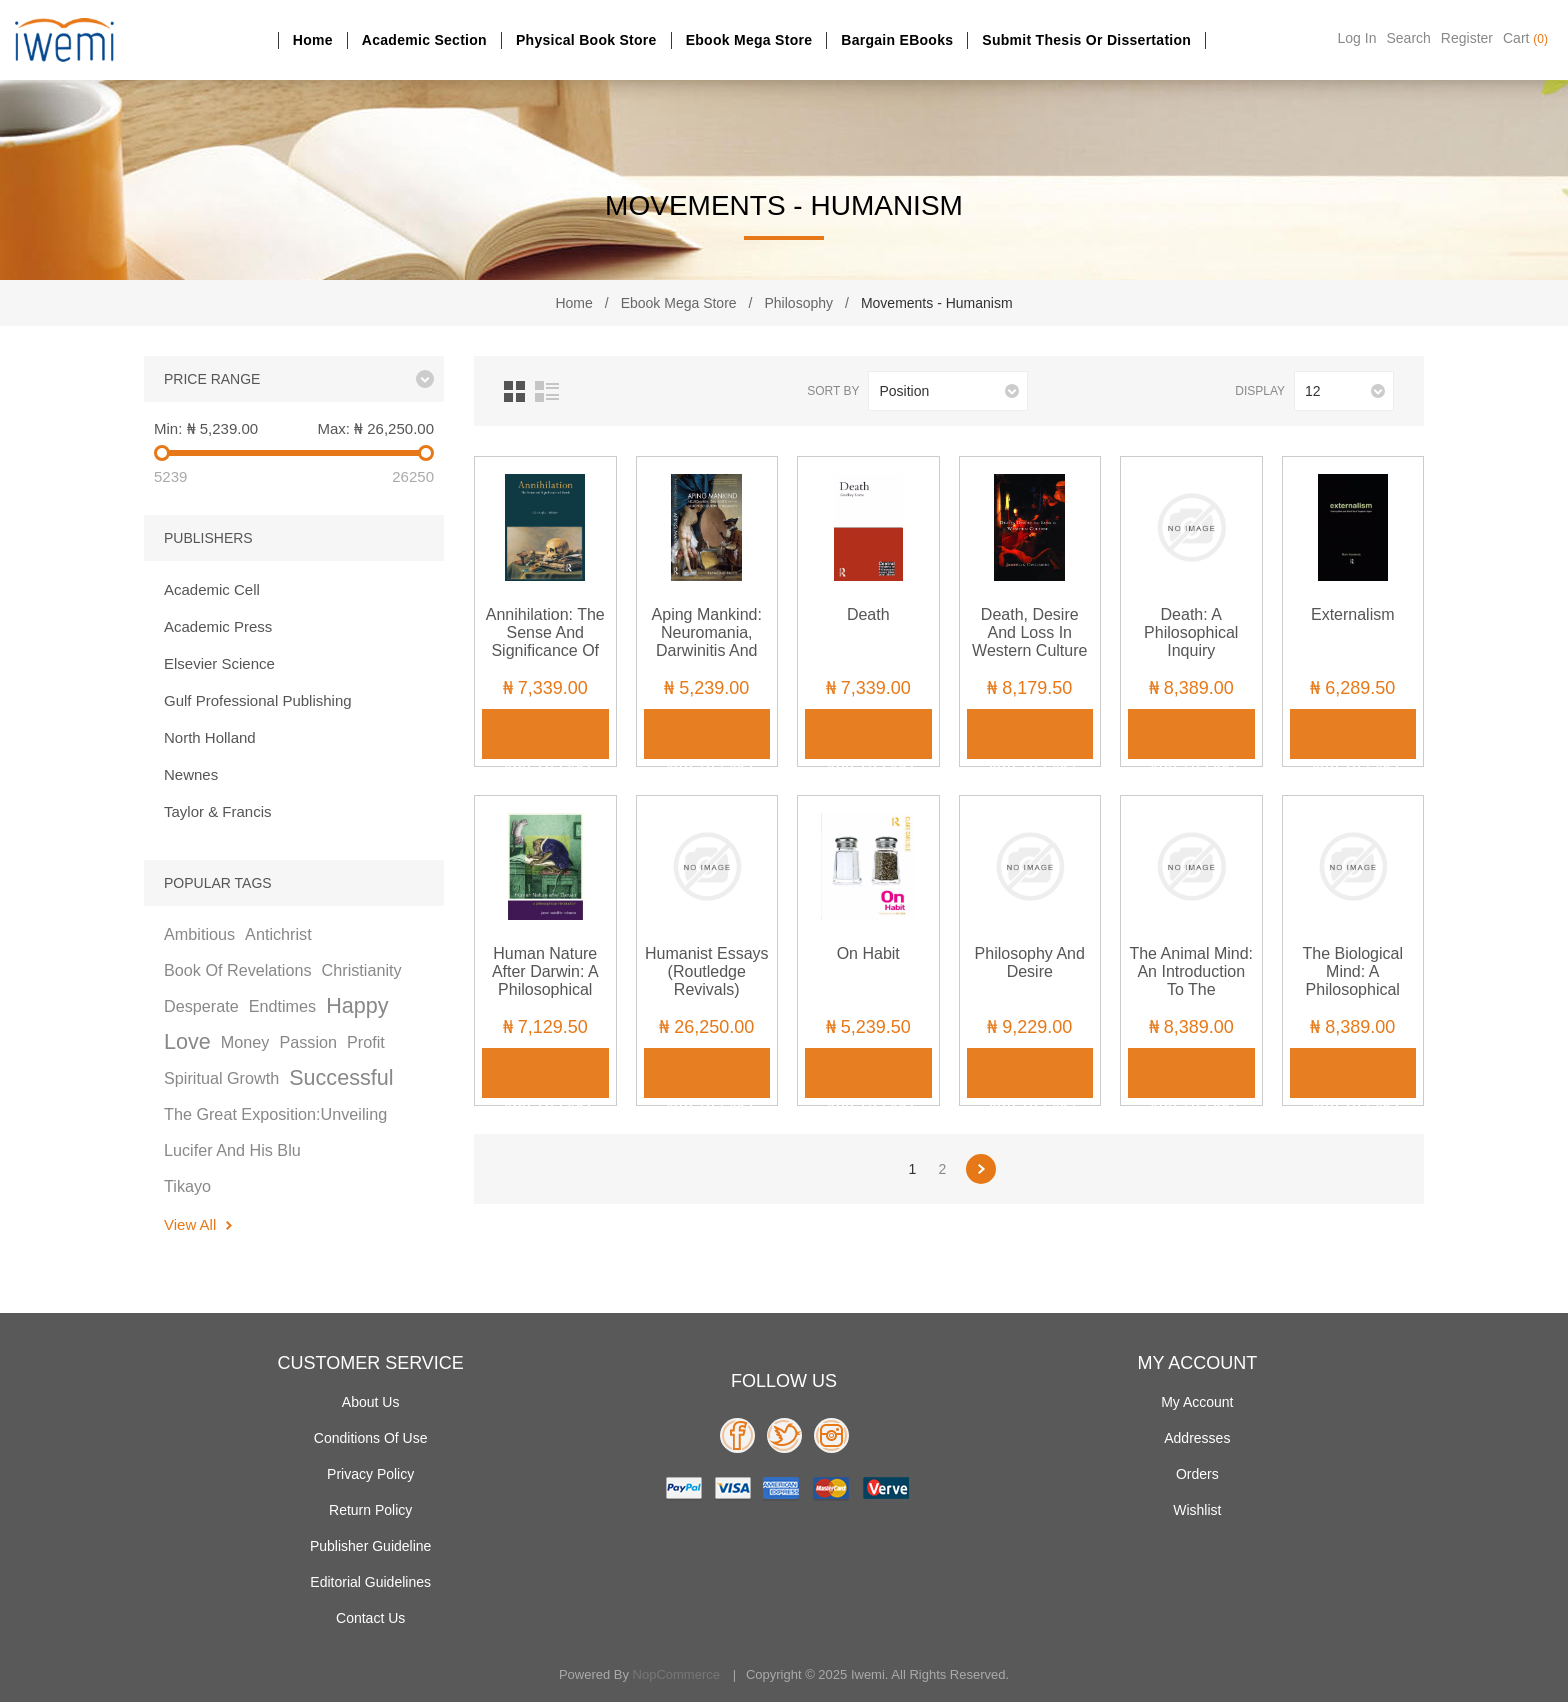 This screenshot has height=1702, width=1568. I want to click on Taylor & Francis, so click(218, 811).